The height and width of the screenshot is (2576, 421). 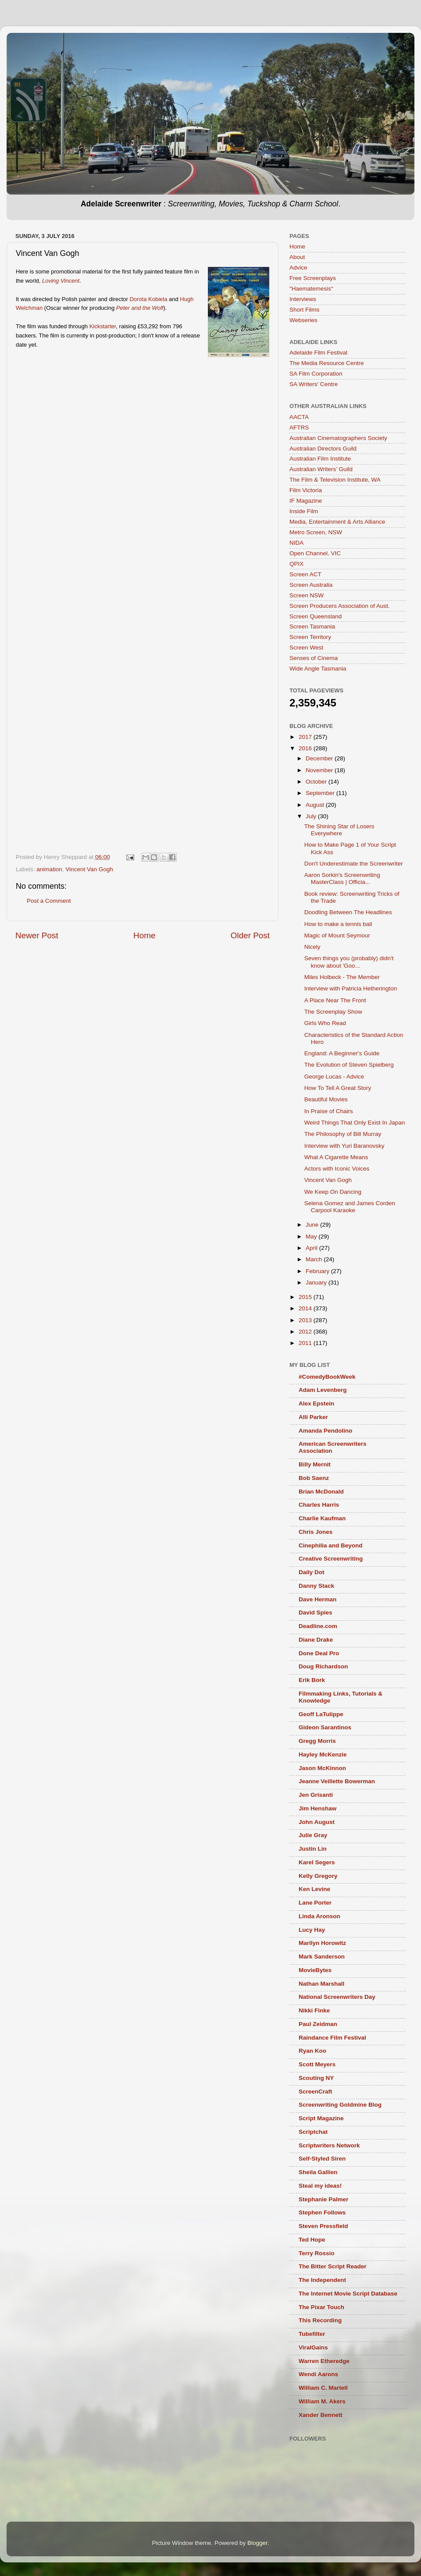 What do you see at coordinates (317, 1808) in the screenshot?
I see `Jim Henshaw` at bounding box center [317, 1808].